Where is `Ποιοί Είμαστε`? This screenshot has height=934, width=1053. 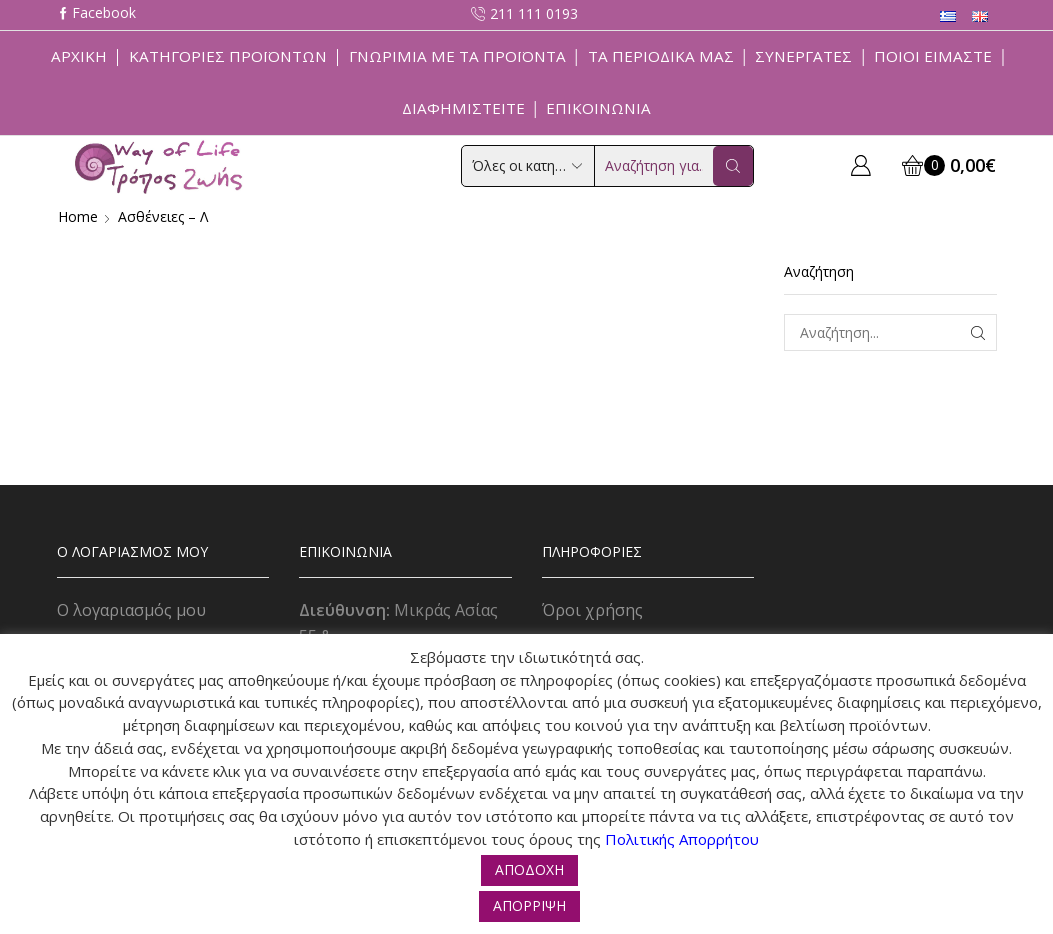
Ποιοί Είμαστε is located at coordinates (933, 56).